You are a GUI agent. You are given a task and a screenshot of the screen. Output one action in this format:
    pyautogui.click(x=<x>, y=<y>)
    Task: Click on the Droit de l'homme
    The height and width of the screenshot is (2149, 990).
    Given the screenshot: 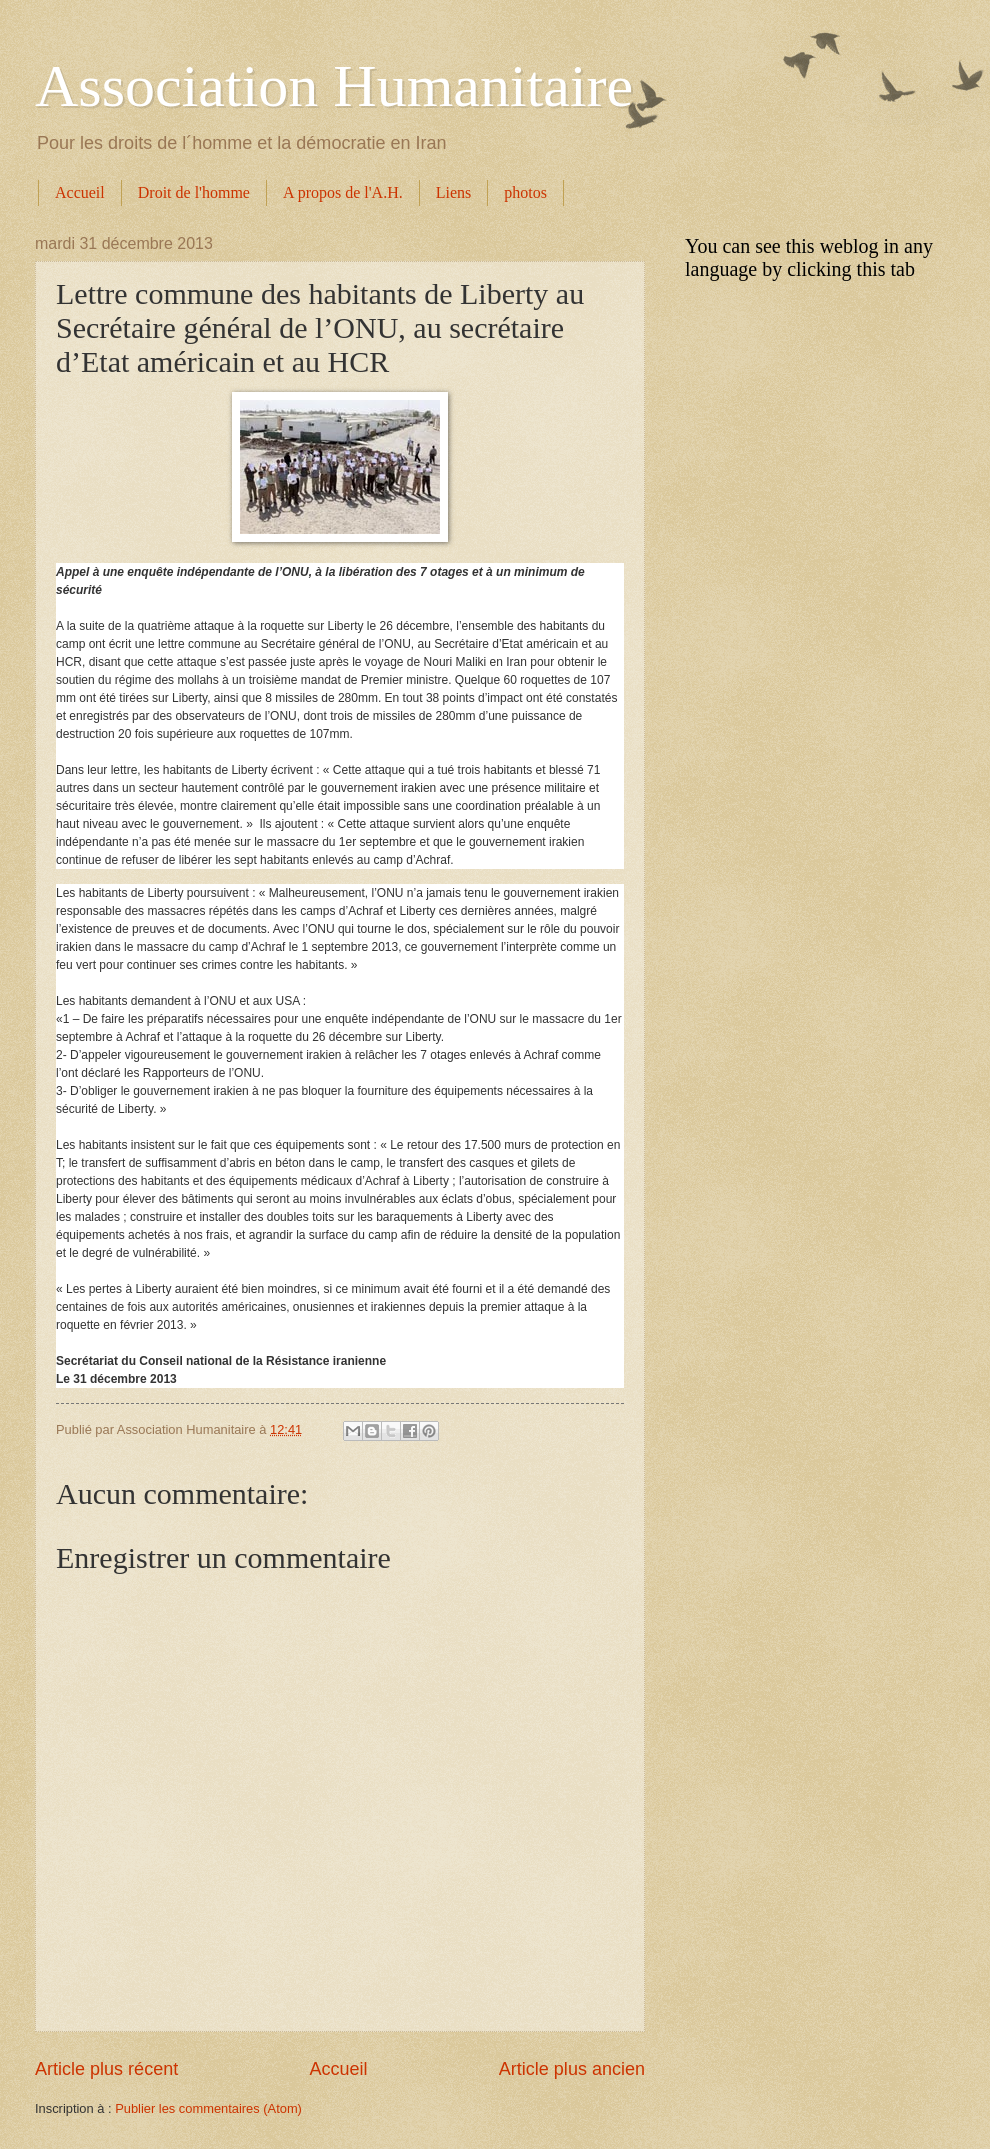 What is the action you would take?
    pyautogui.click(x=194, y=192)
    